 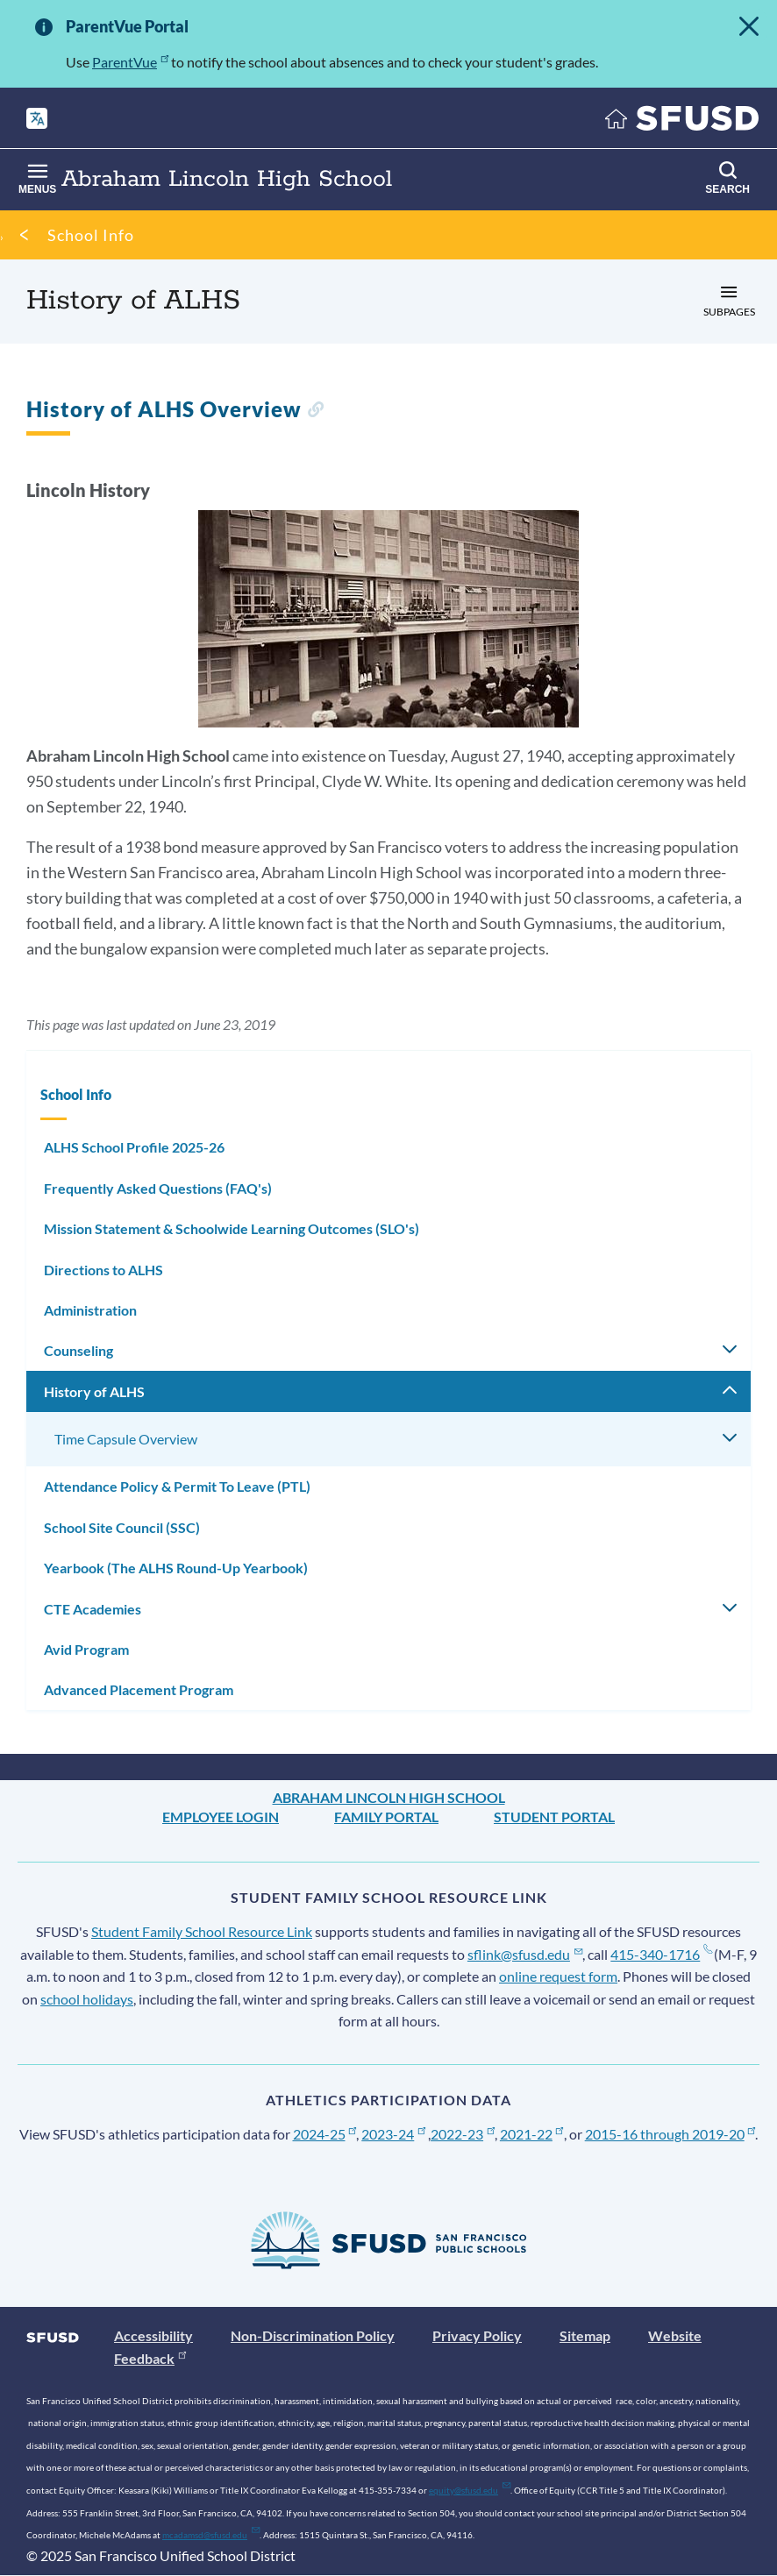 I want to click on Student Portal, so click(x=554, y=1816).